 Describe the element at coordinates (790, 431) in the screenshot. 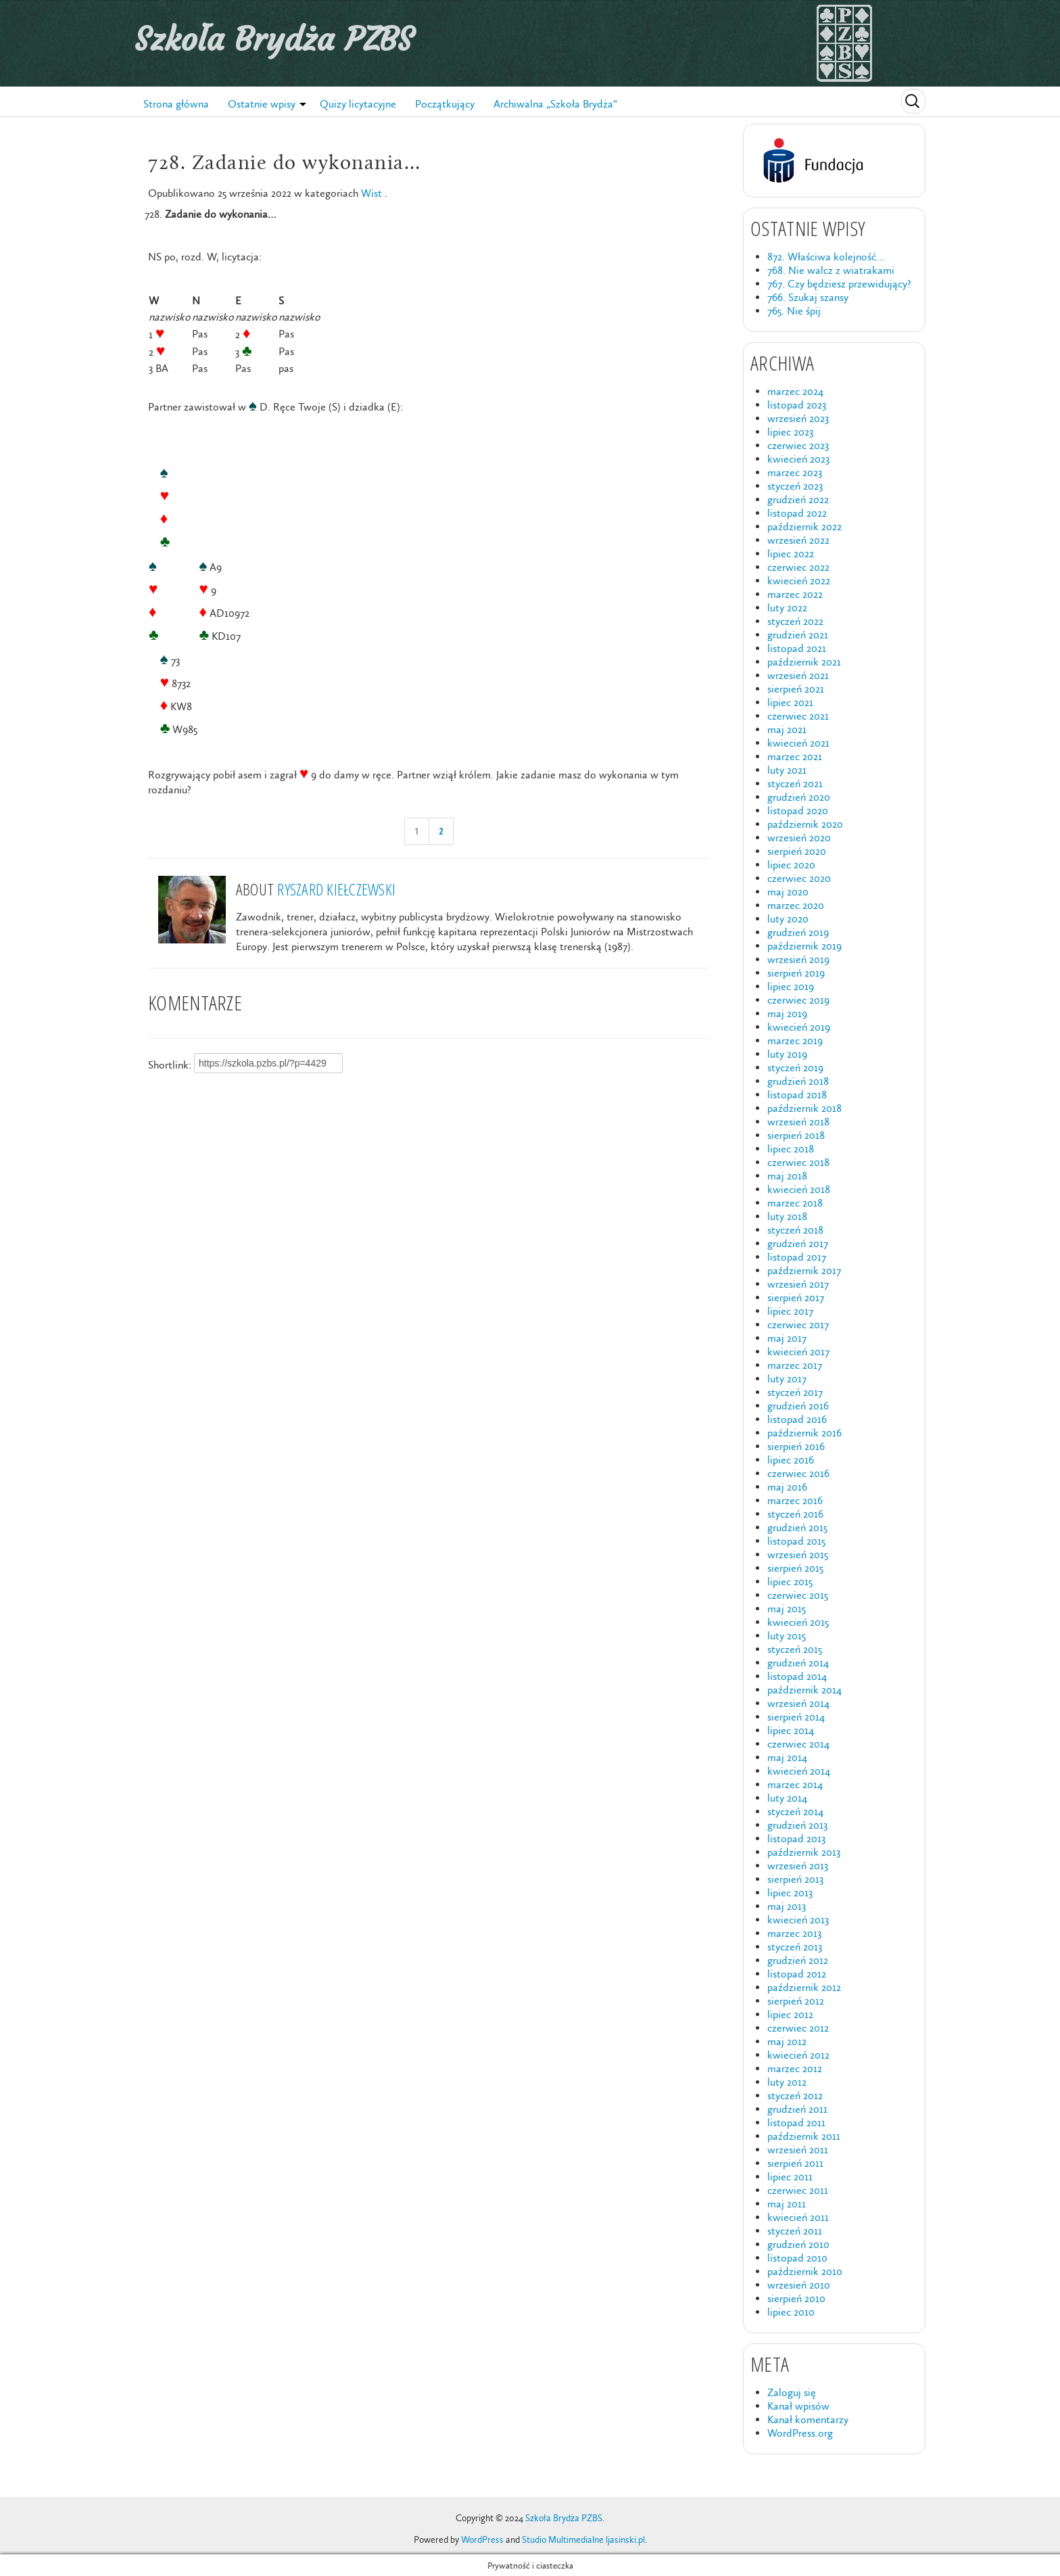

I see `lipiec 2023` at that location.